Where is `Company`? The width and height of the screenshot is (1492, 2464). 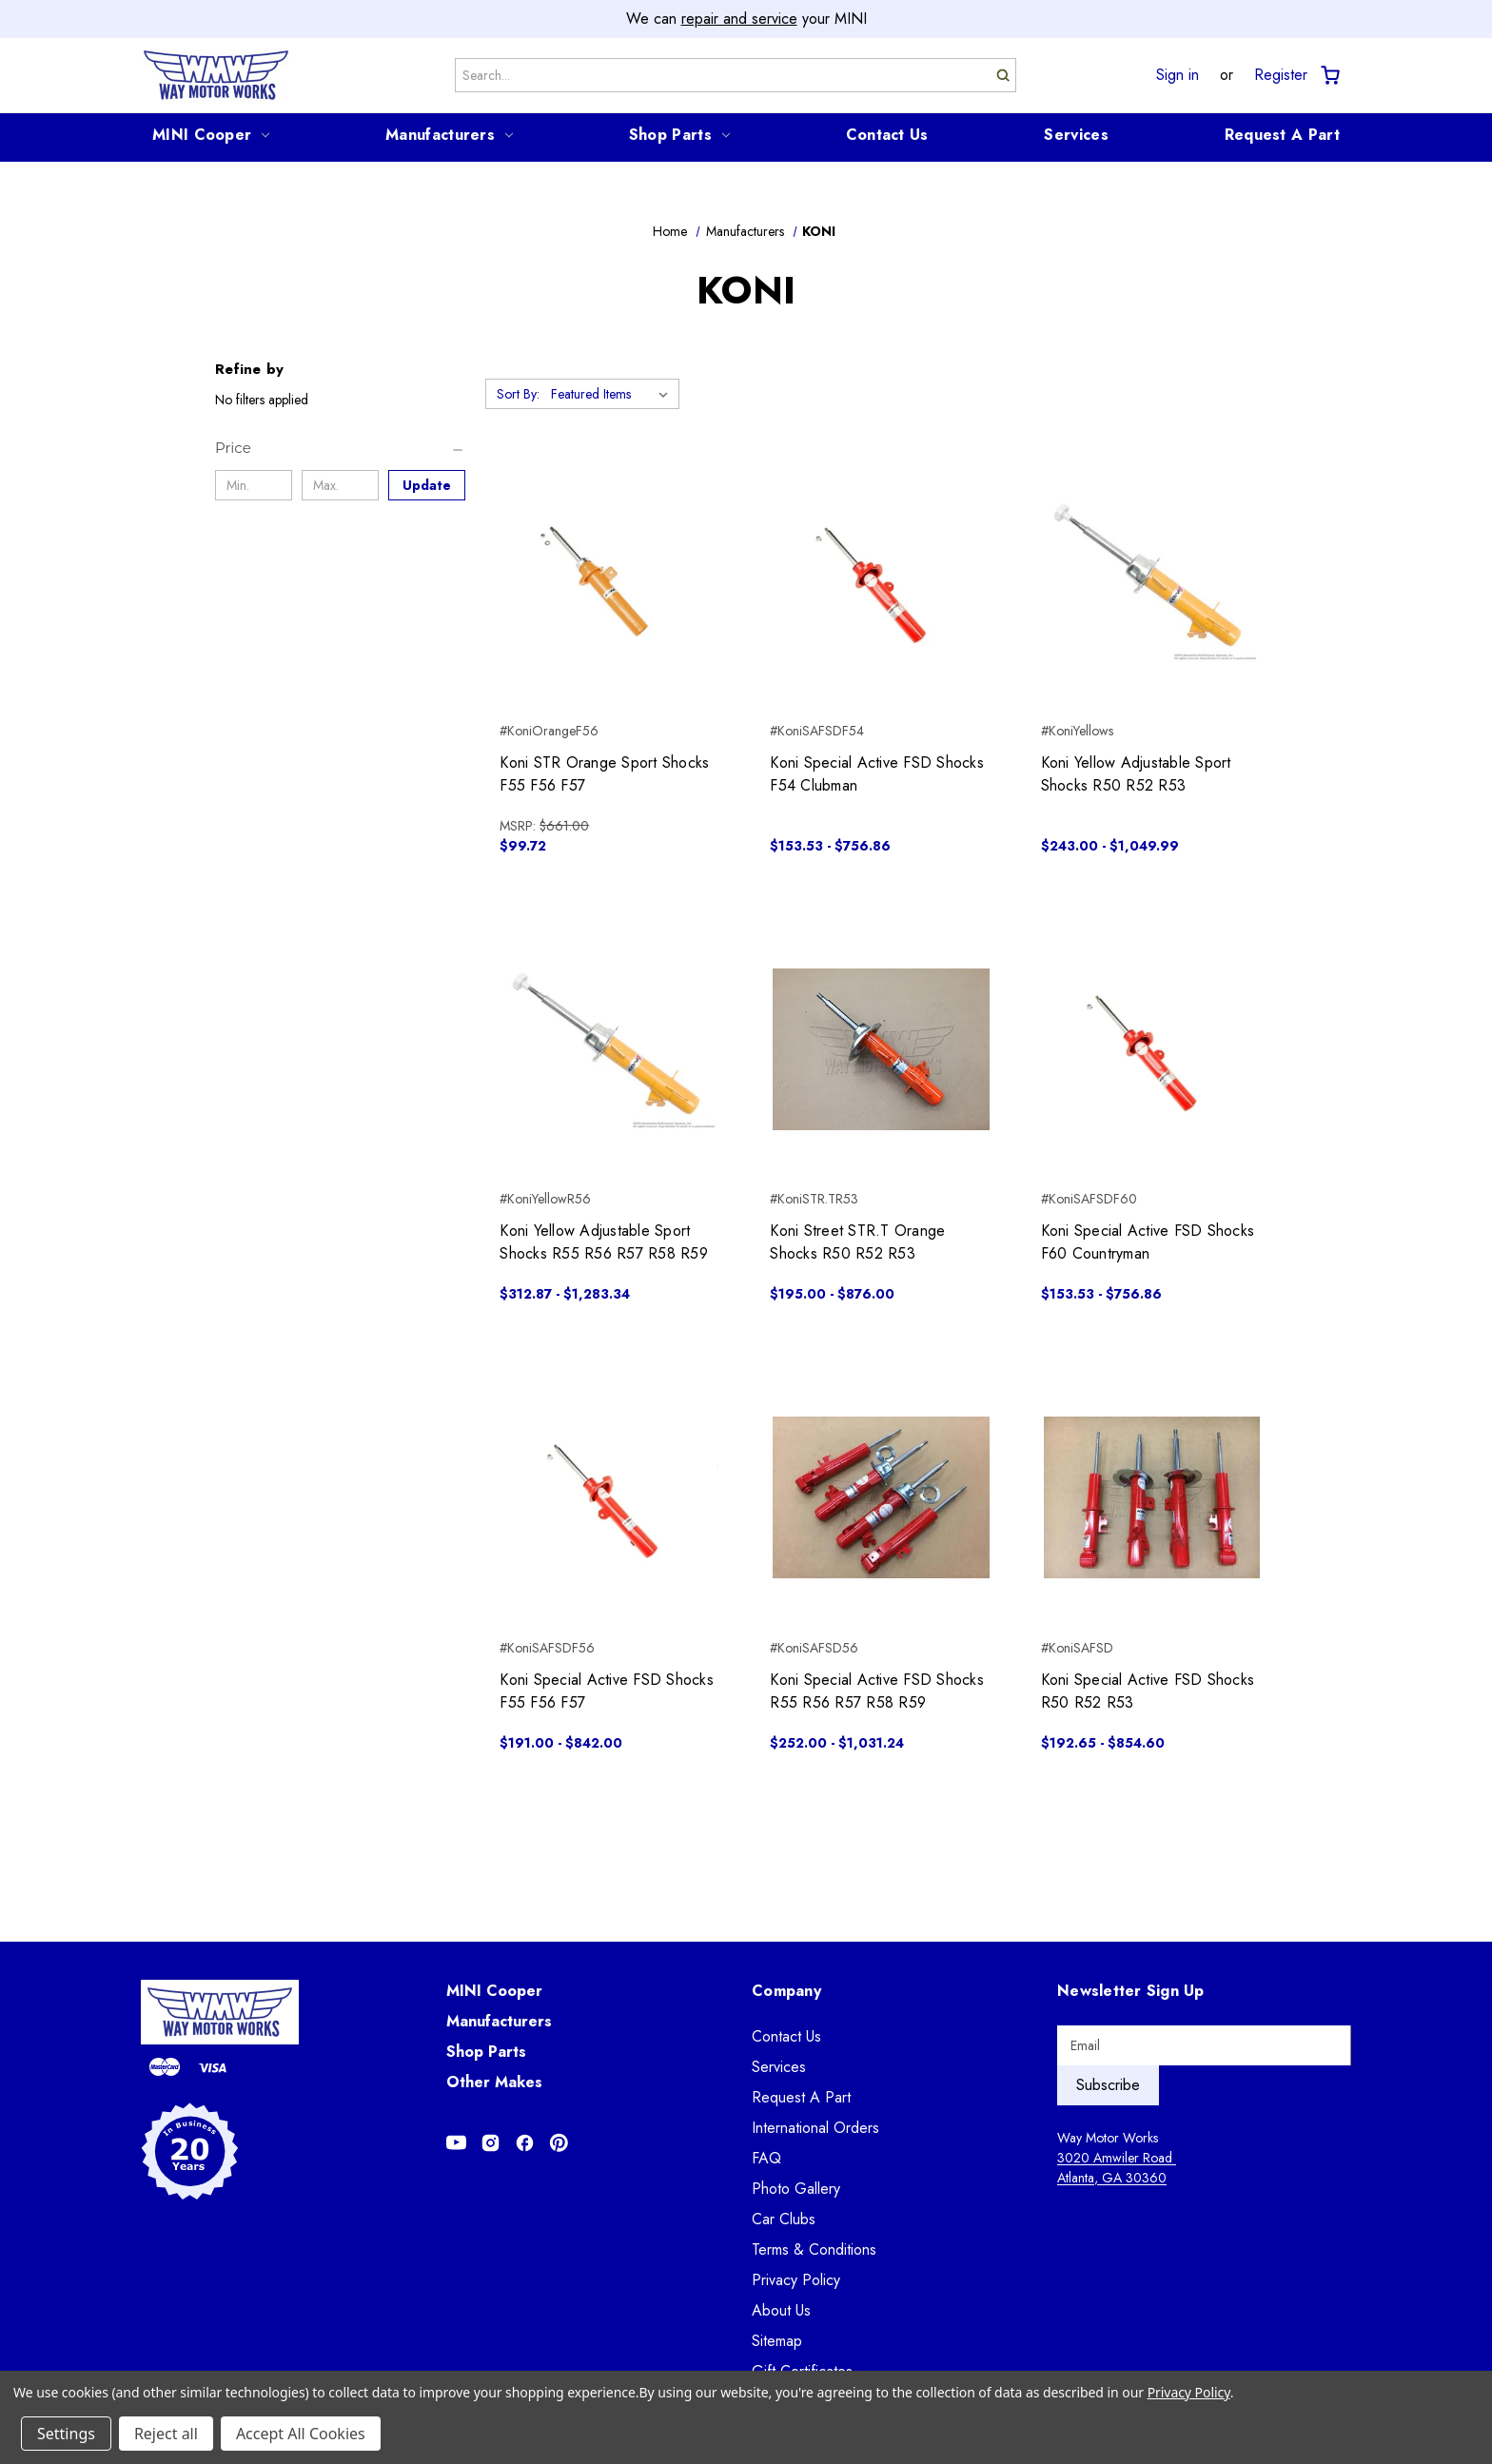
Company is located at coordinates (786, 1991).